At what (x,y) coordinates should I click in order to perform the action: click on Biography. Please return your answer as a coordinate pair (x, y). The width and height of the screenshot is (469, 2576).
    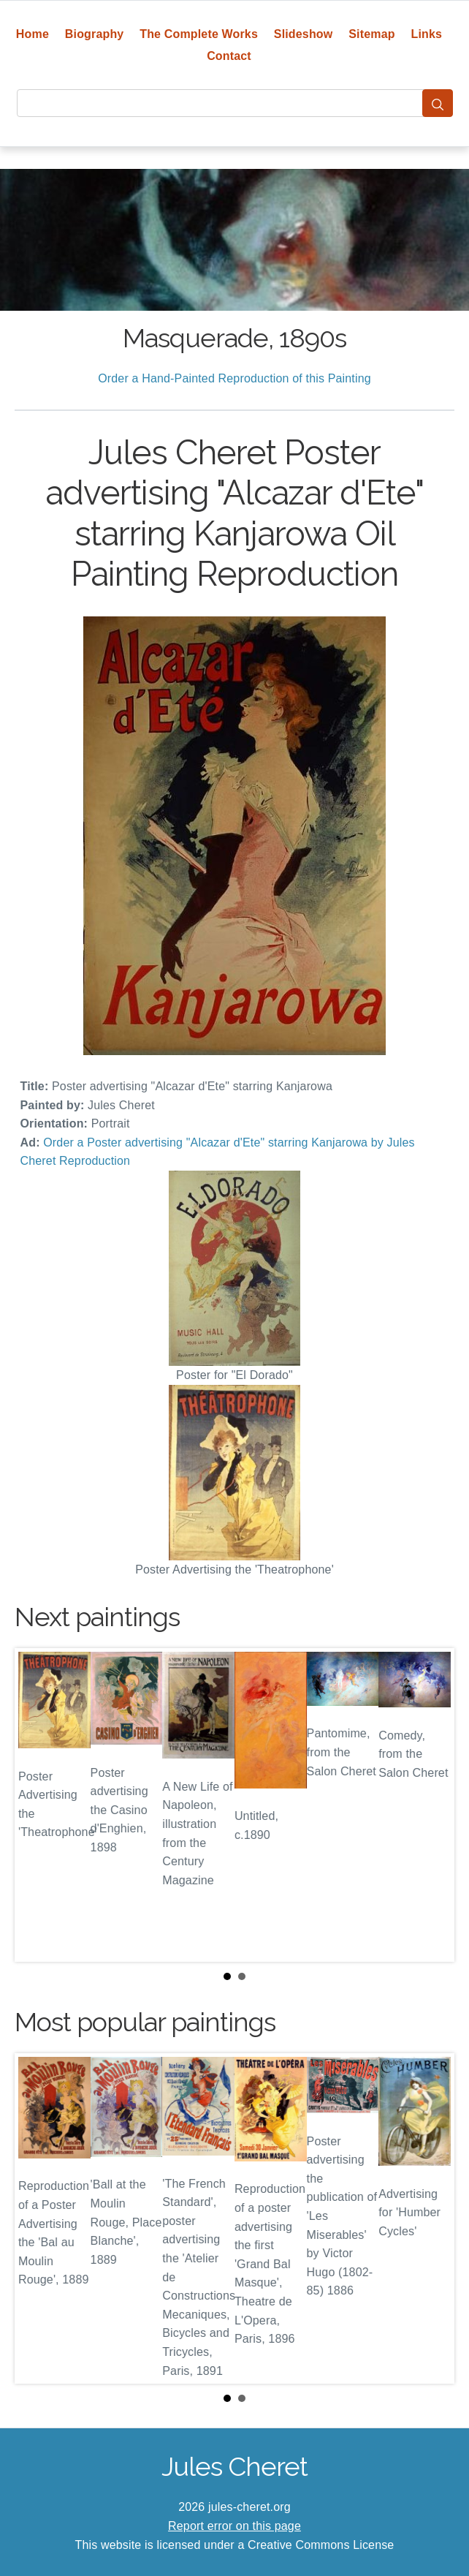
    Looking at the image, I should click on (94, 34).